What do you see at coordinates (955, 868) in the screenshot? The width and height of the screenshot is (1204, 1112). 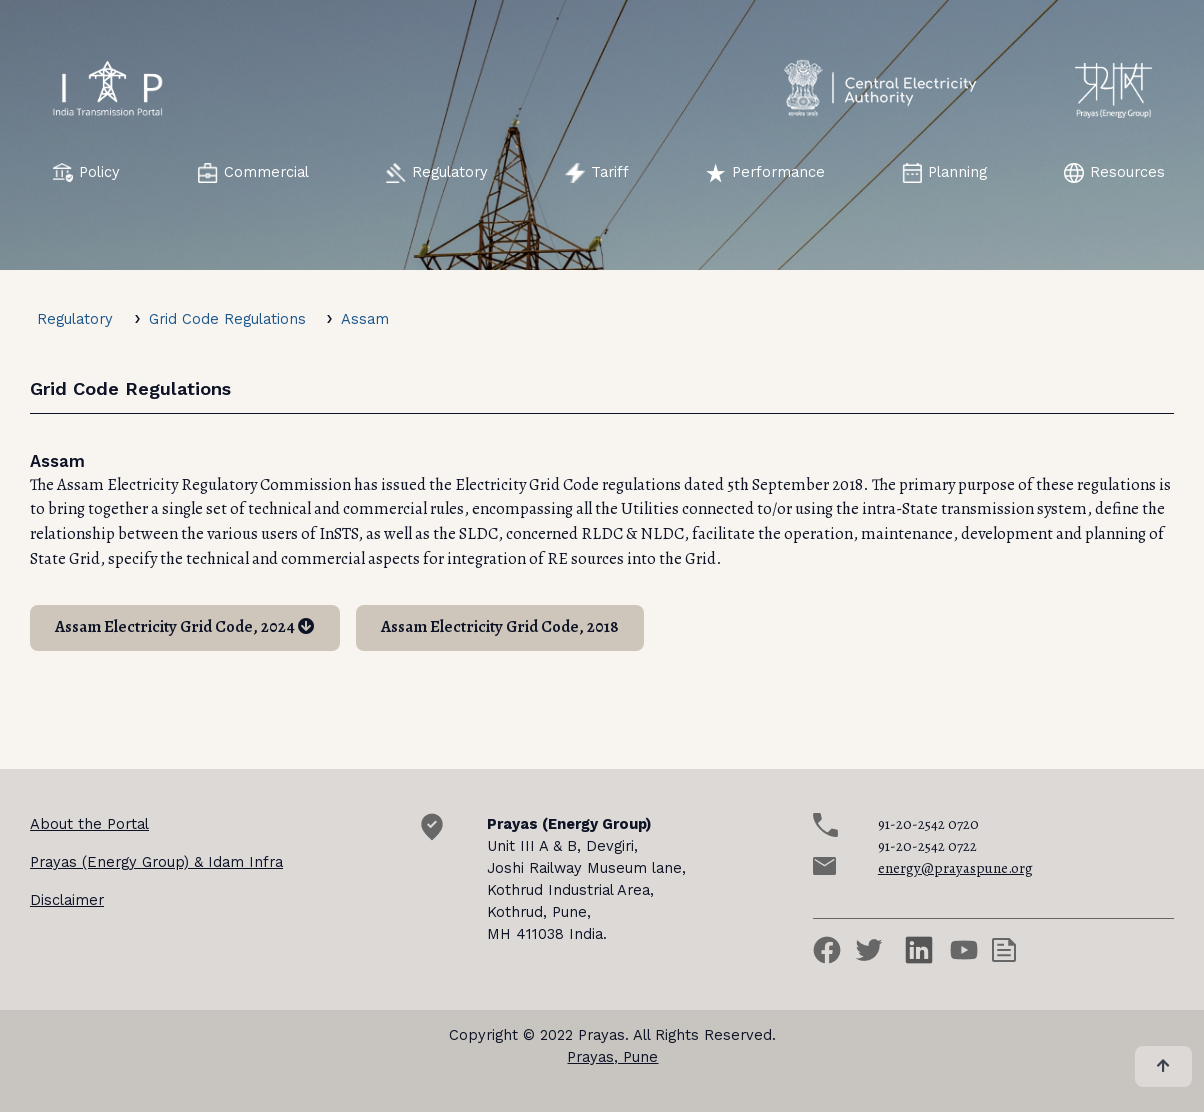 I see `energy@prayaspune.org` at bounding box center [955, 868].